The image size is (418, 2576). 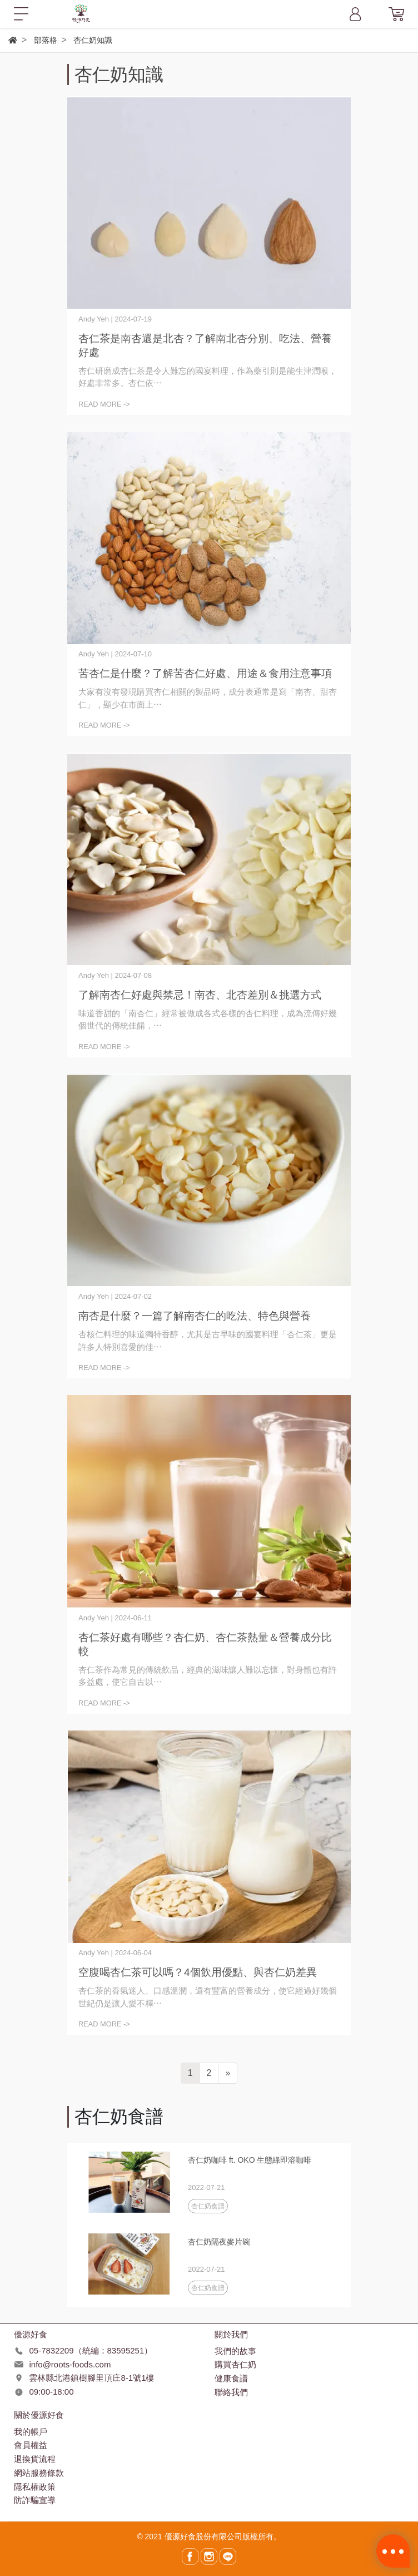 What do you see at coordinates (197, 1972) in the screenshot?
I see `空腹喝杏仁茶可以嗎？4個飲用優點、與杏仁奶差異` at bounding box center [197, 1972].